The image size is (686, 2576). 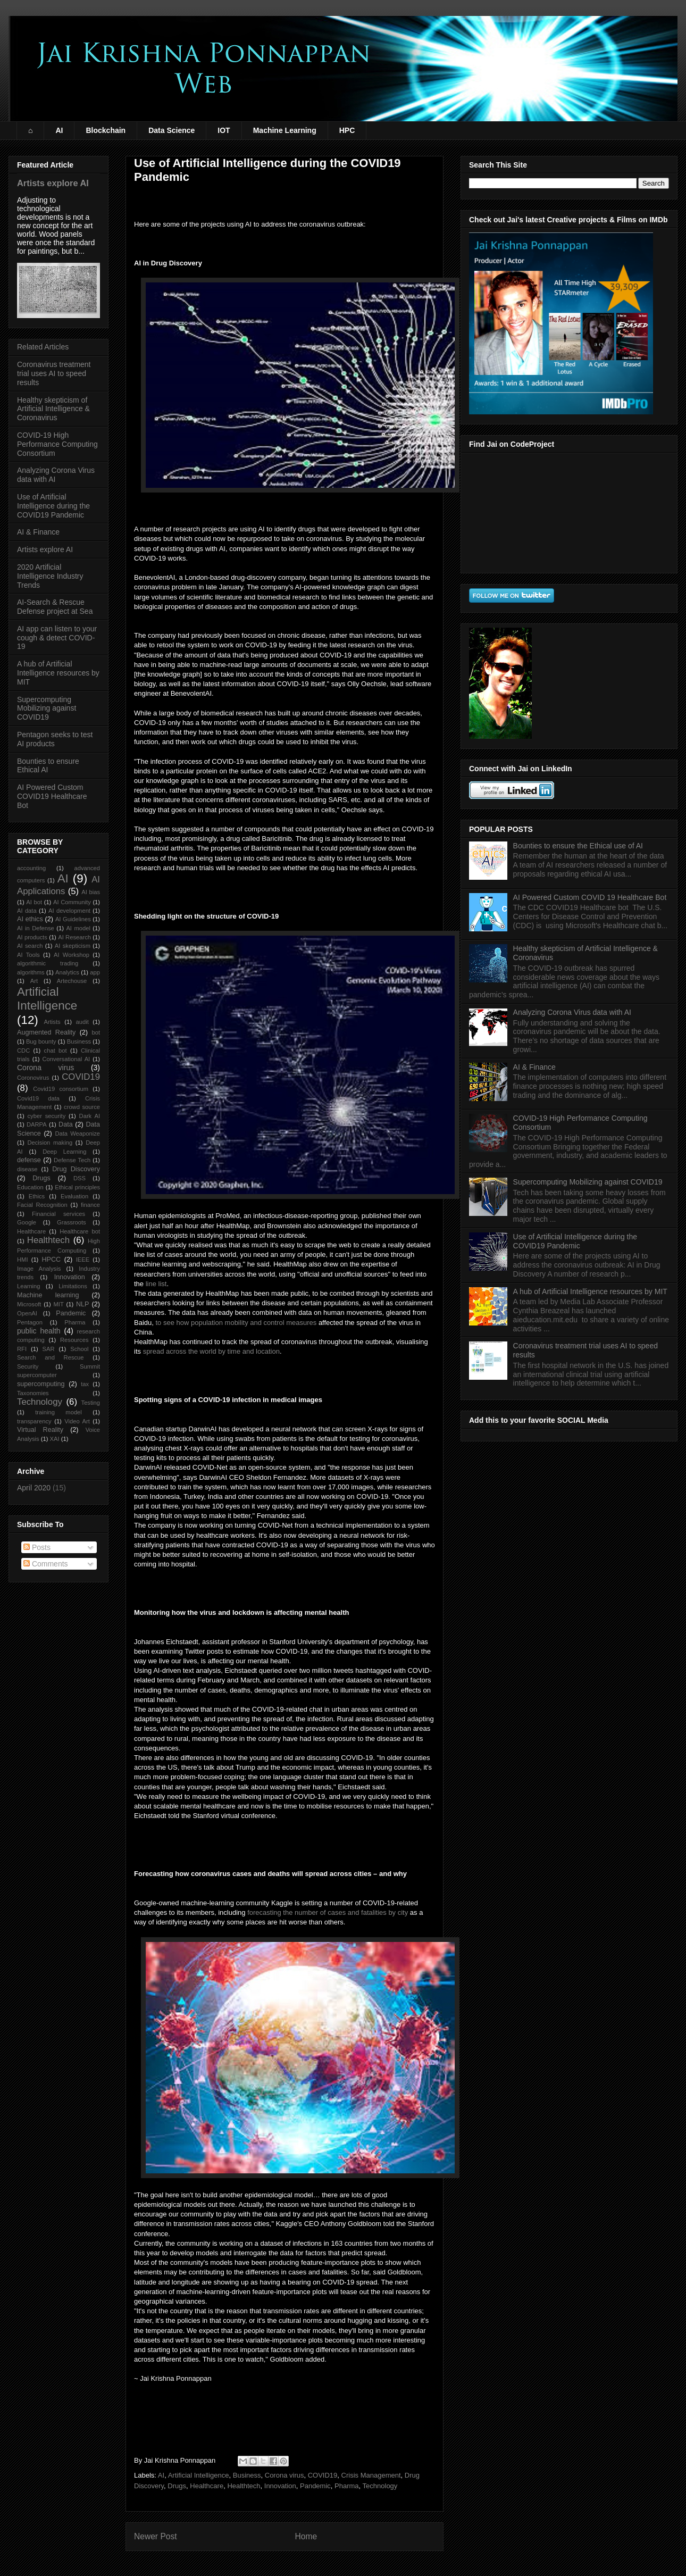 I want to click on forecasting the number of cases and fatalities by city, so click(x=327, y=1912).